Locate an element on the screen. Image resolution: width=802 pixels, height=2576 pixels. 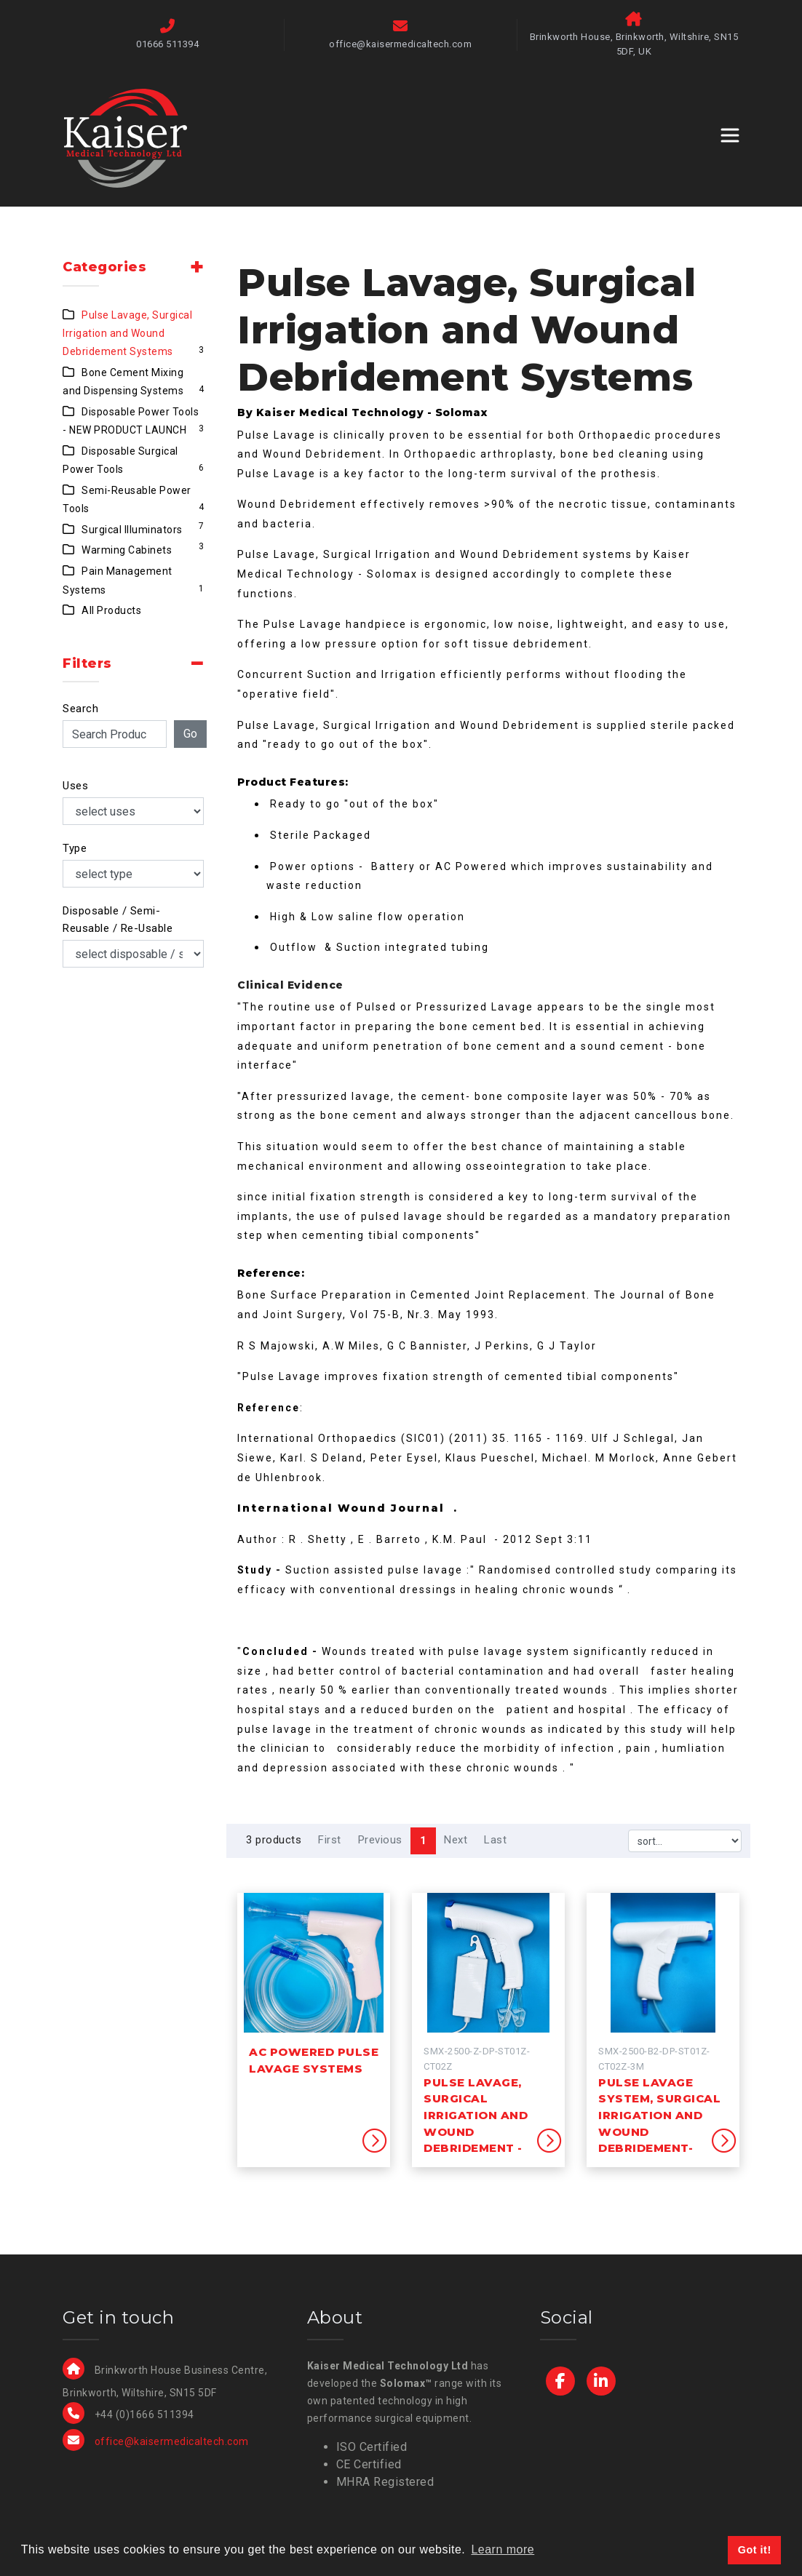
Disposable / Semi-Reusable / Re-Usable is located at coordinates (117, 919).